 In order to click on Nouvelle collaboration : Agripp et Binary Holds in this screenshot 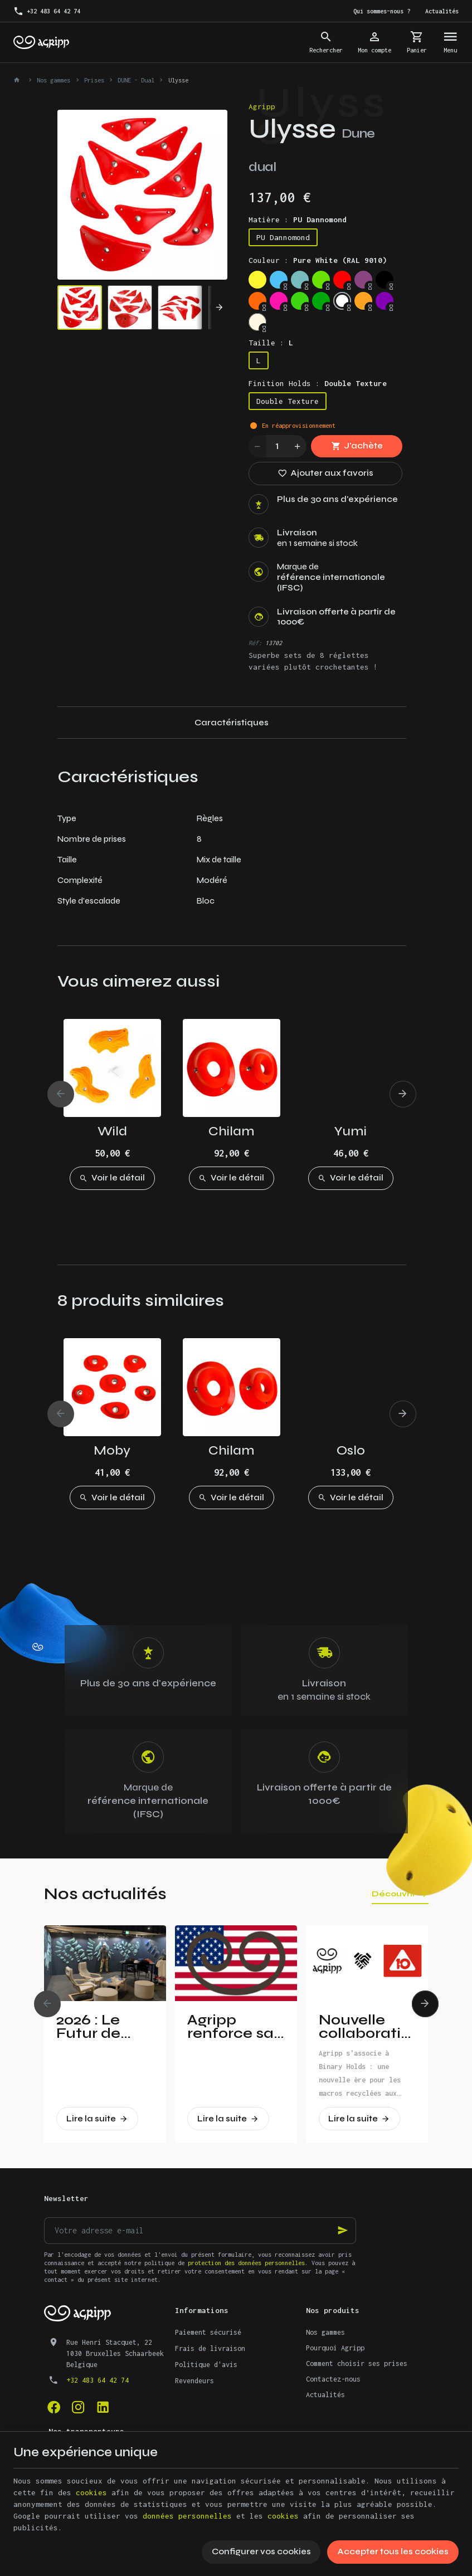, I will do `click(367, 2026)`.